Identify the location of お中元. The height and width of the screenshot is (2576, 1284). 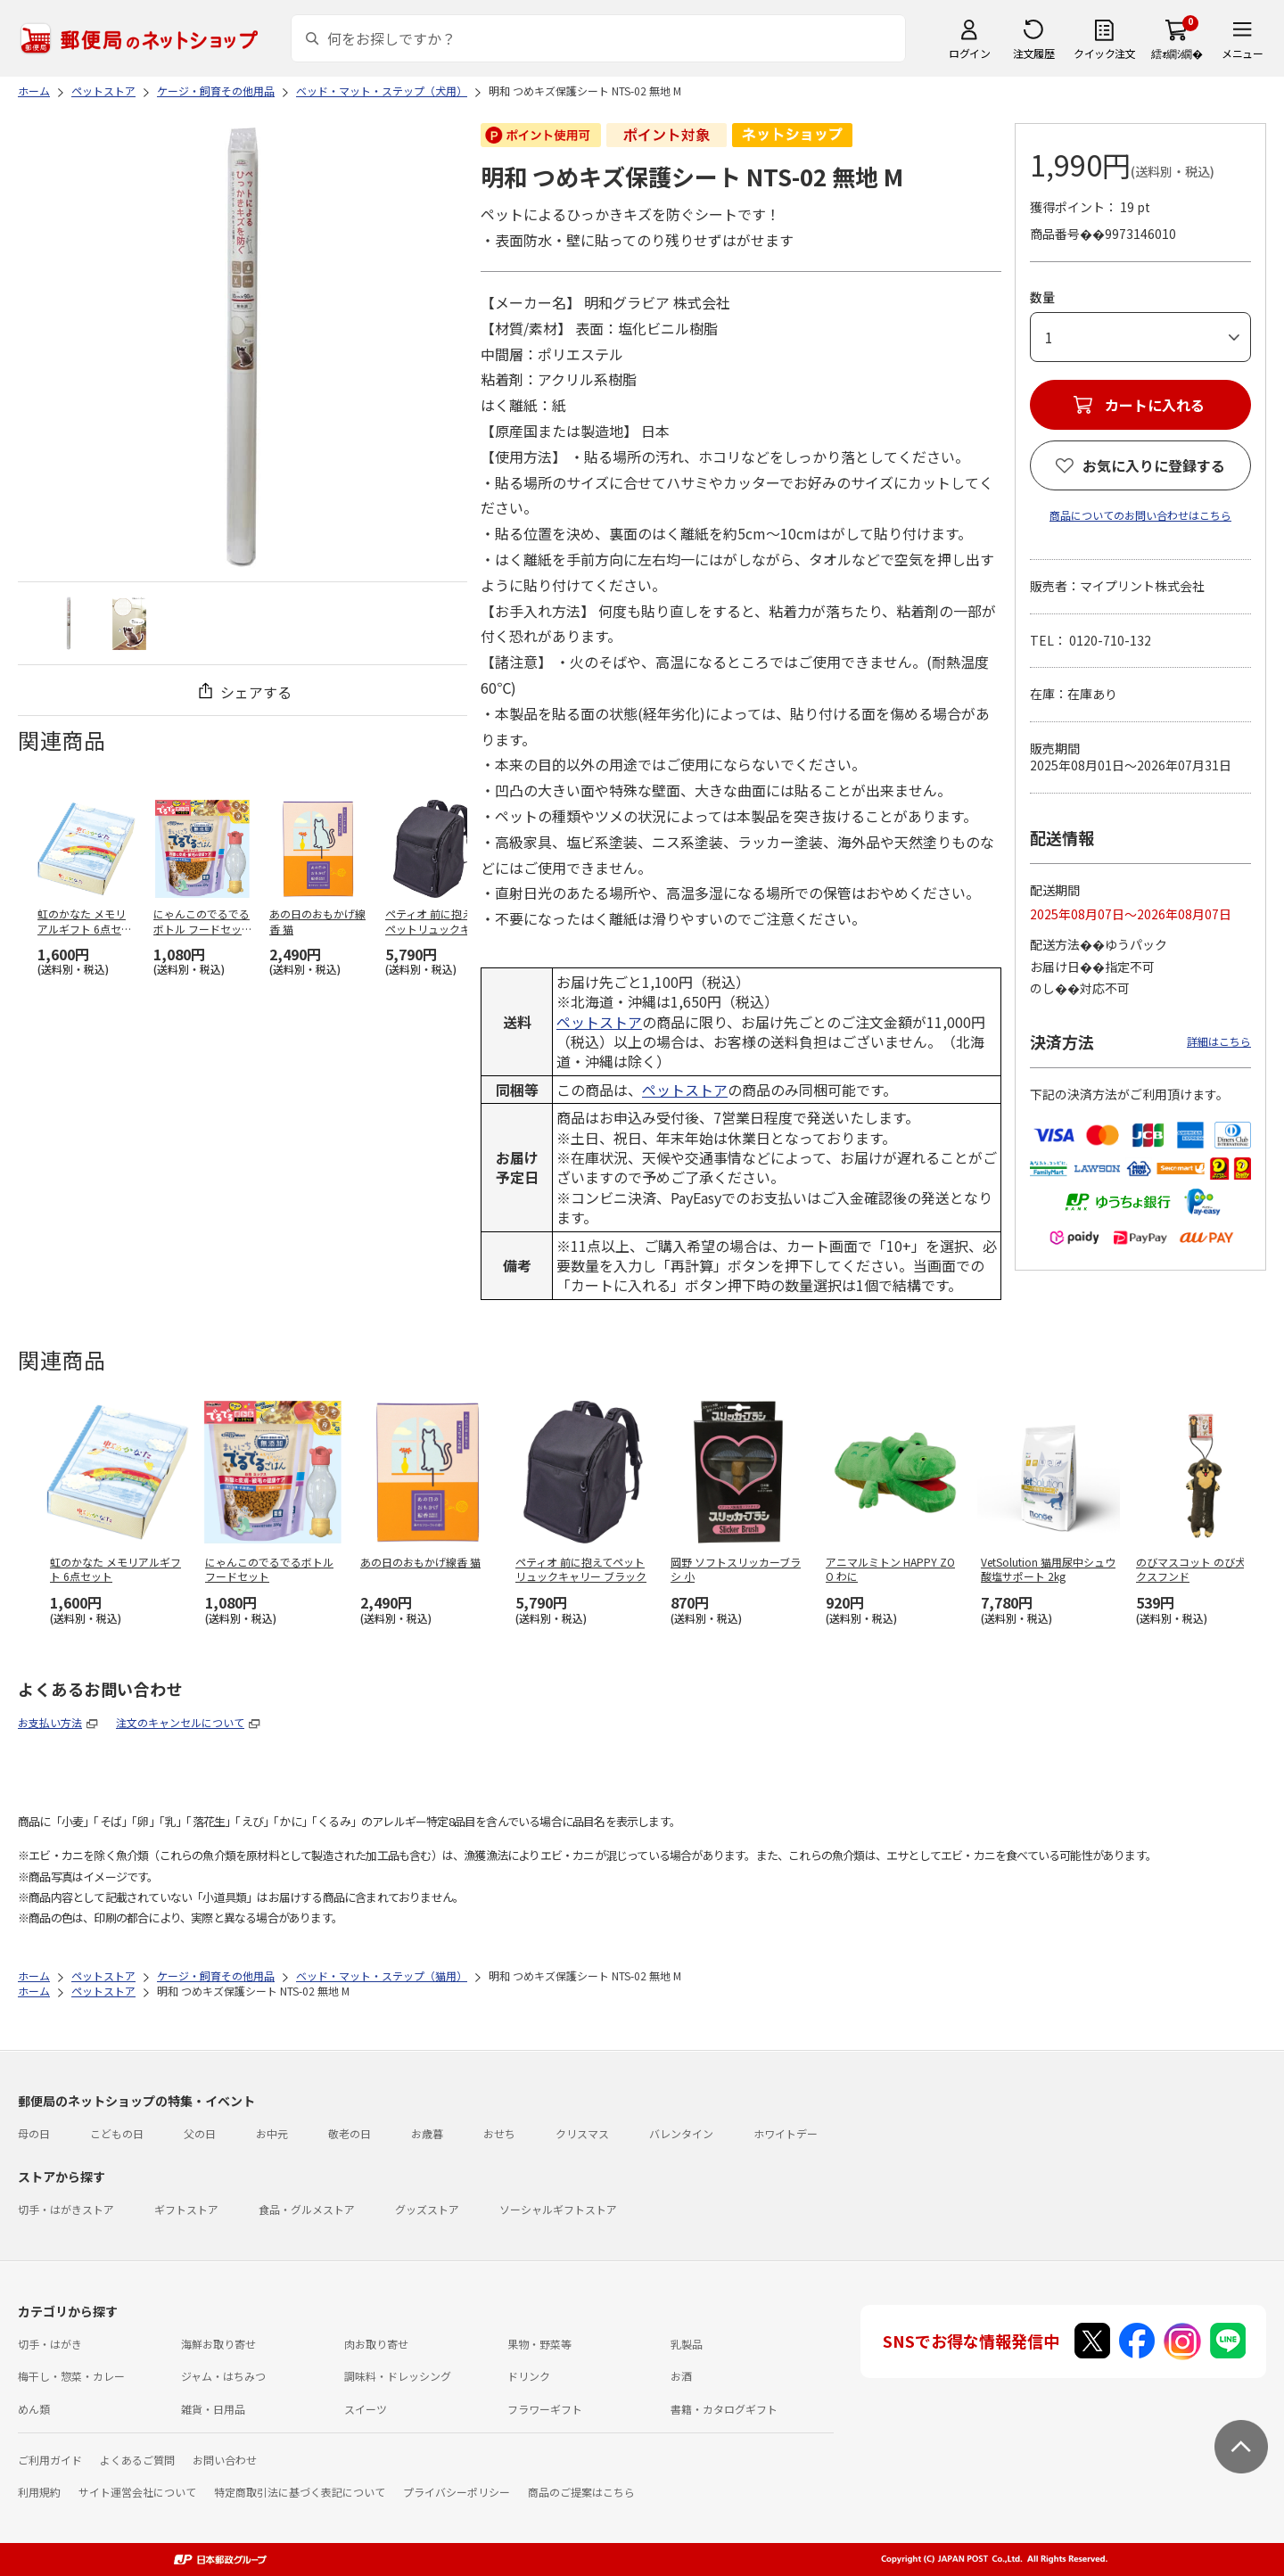
(272, 2133).